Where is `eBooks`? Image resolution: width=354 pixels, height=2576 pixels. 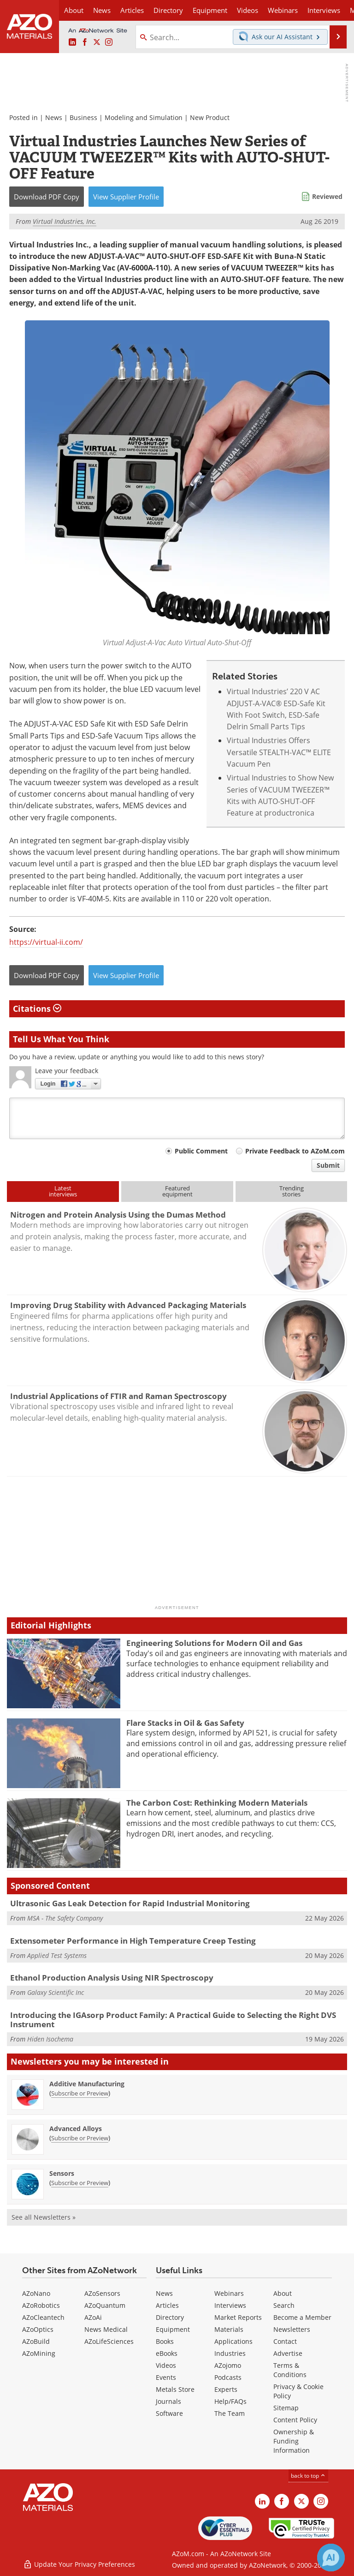 eBooks is located at coordinates (166, 2353).